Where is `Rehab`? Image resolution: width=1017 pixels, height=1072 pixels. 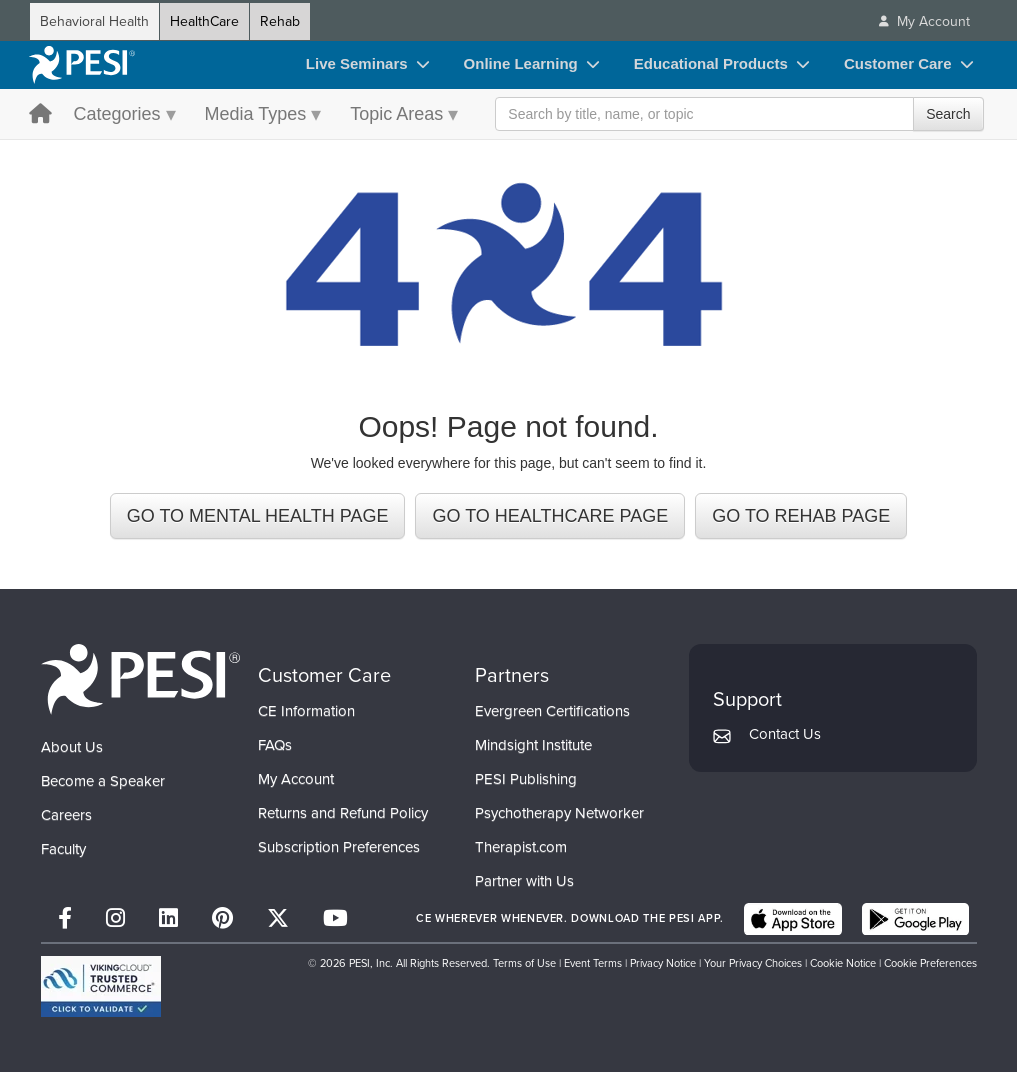
Rehab is located at coordinates (280, 21).